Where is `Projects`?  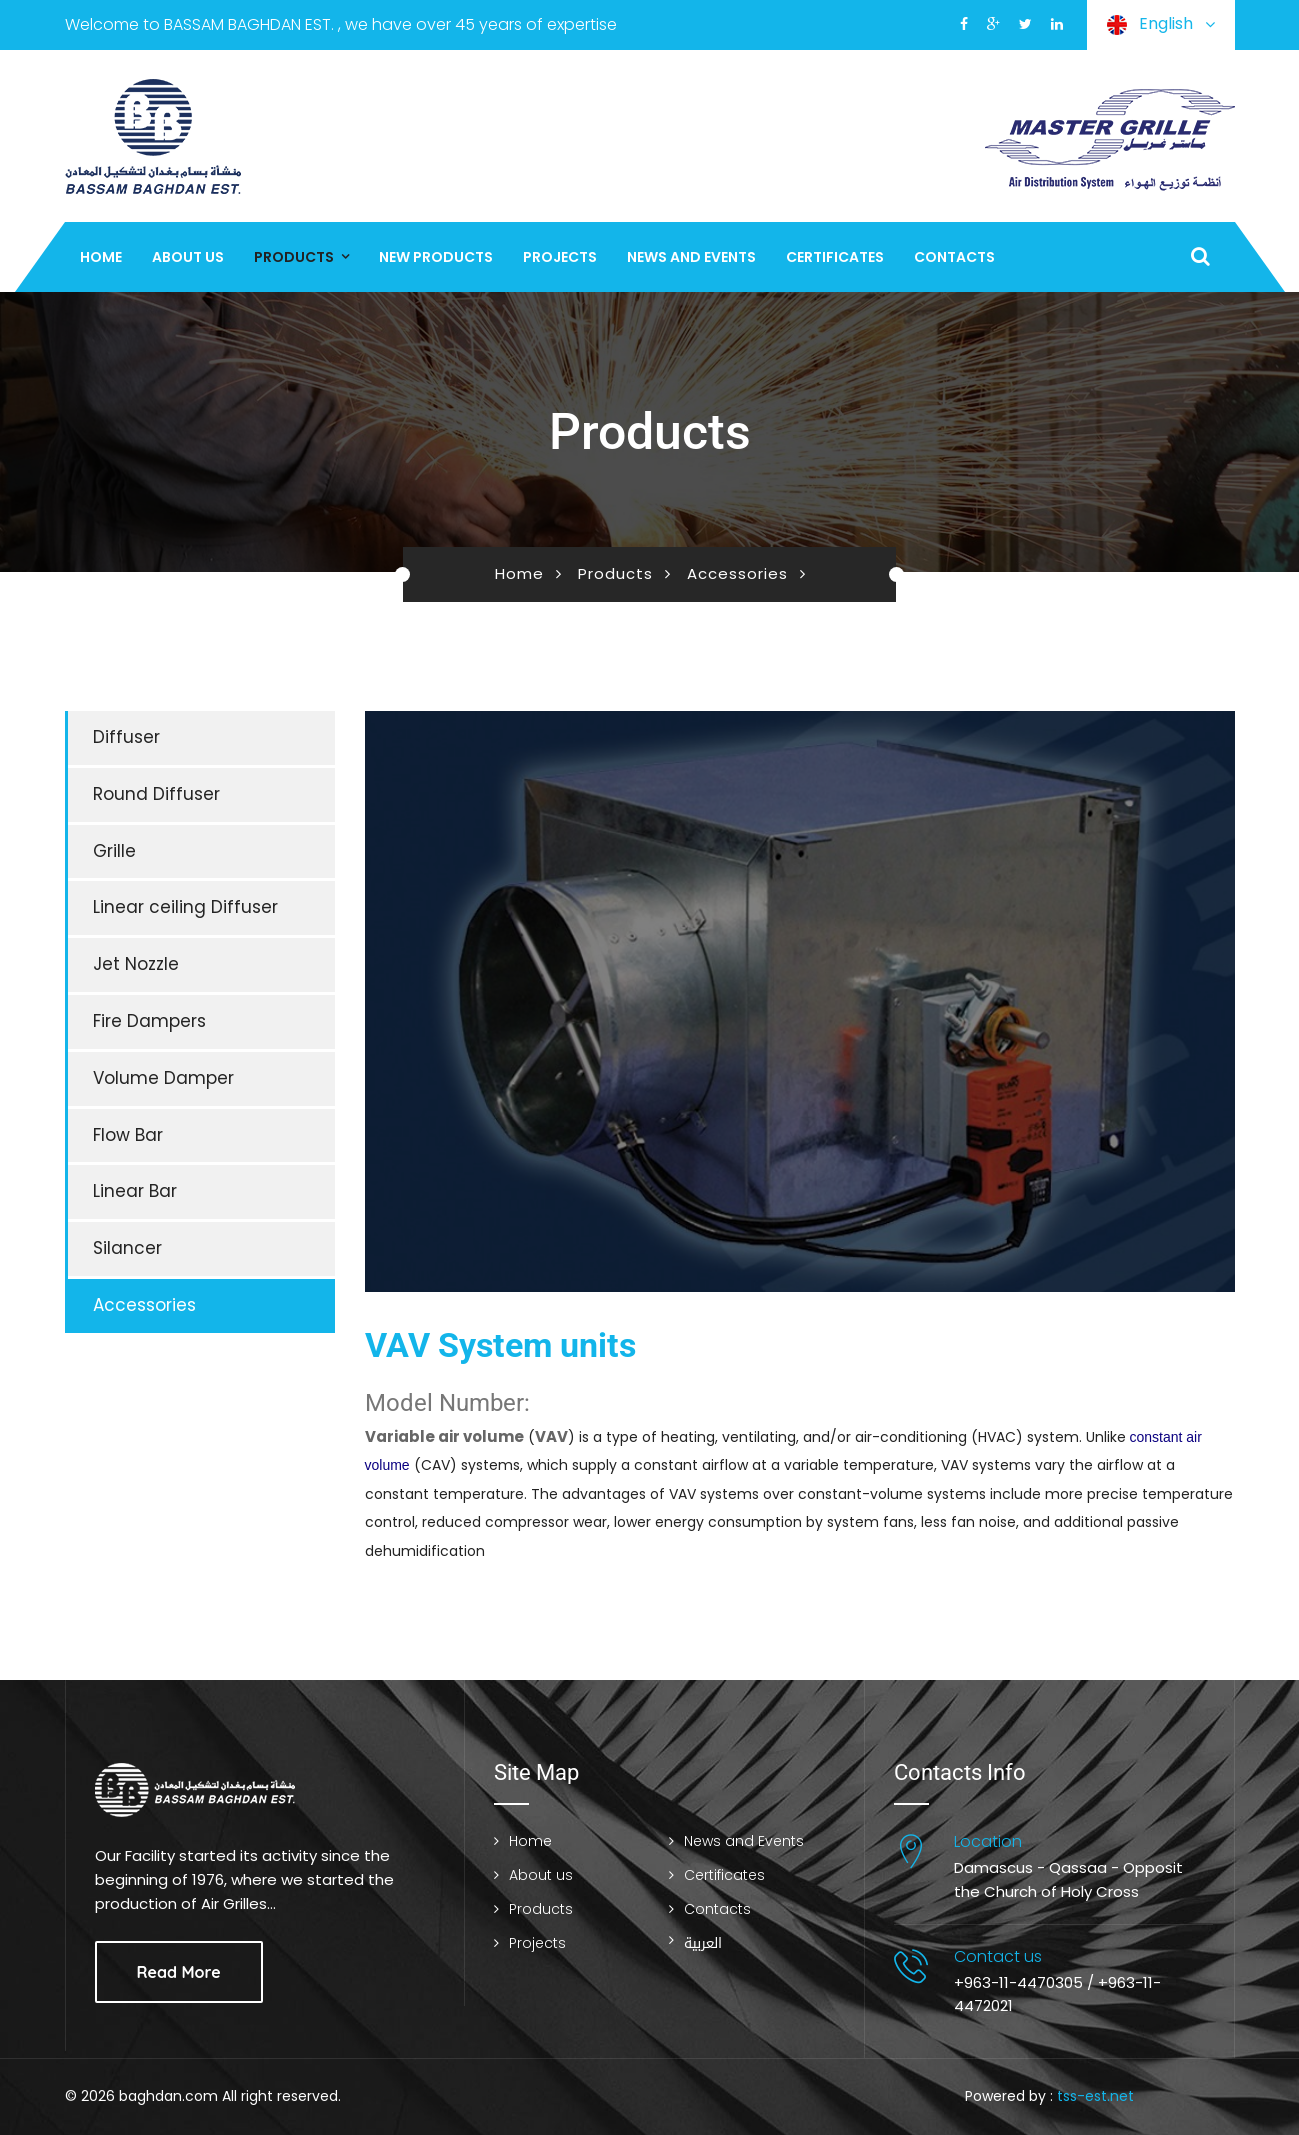
Projects is located at coordinates (560, 257).